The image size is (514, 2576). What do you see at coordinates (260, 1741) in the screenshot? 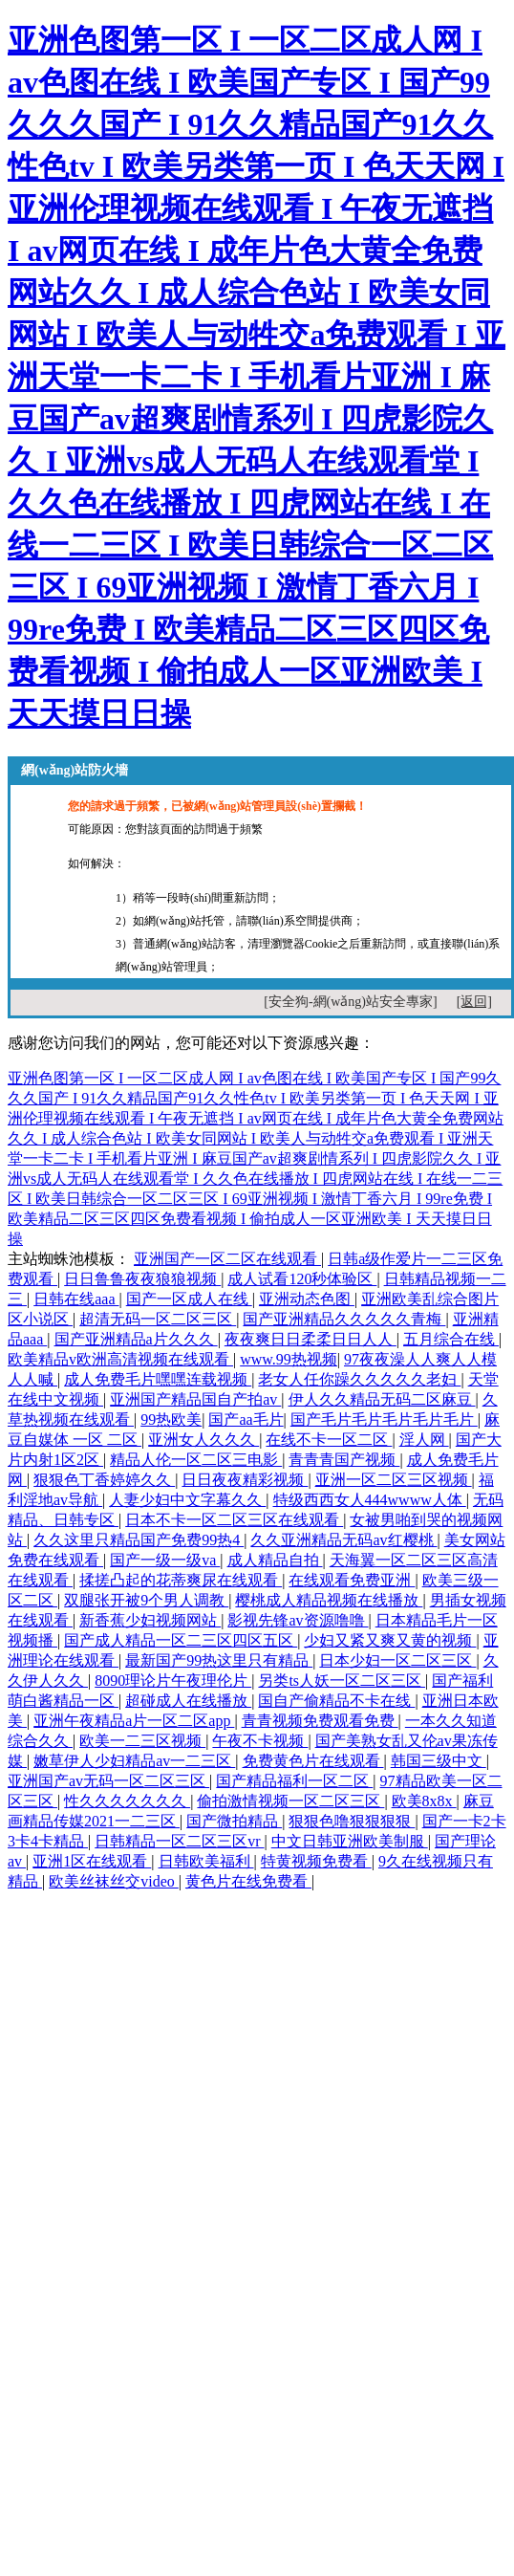
I see `午夜不卡视频` at bounding box center [260, 1741].